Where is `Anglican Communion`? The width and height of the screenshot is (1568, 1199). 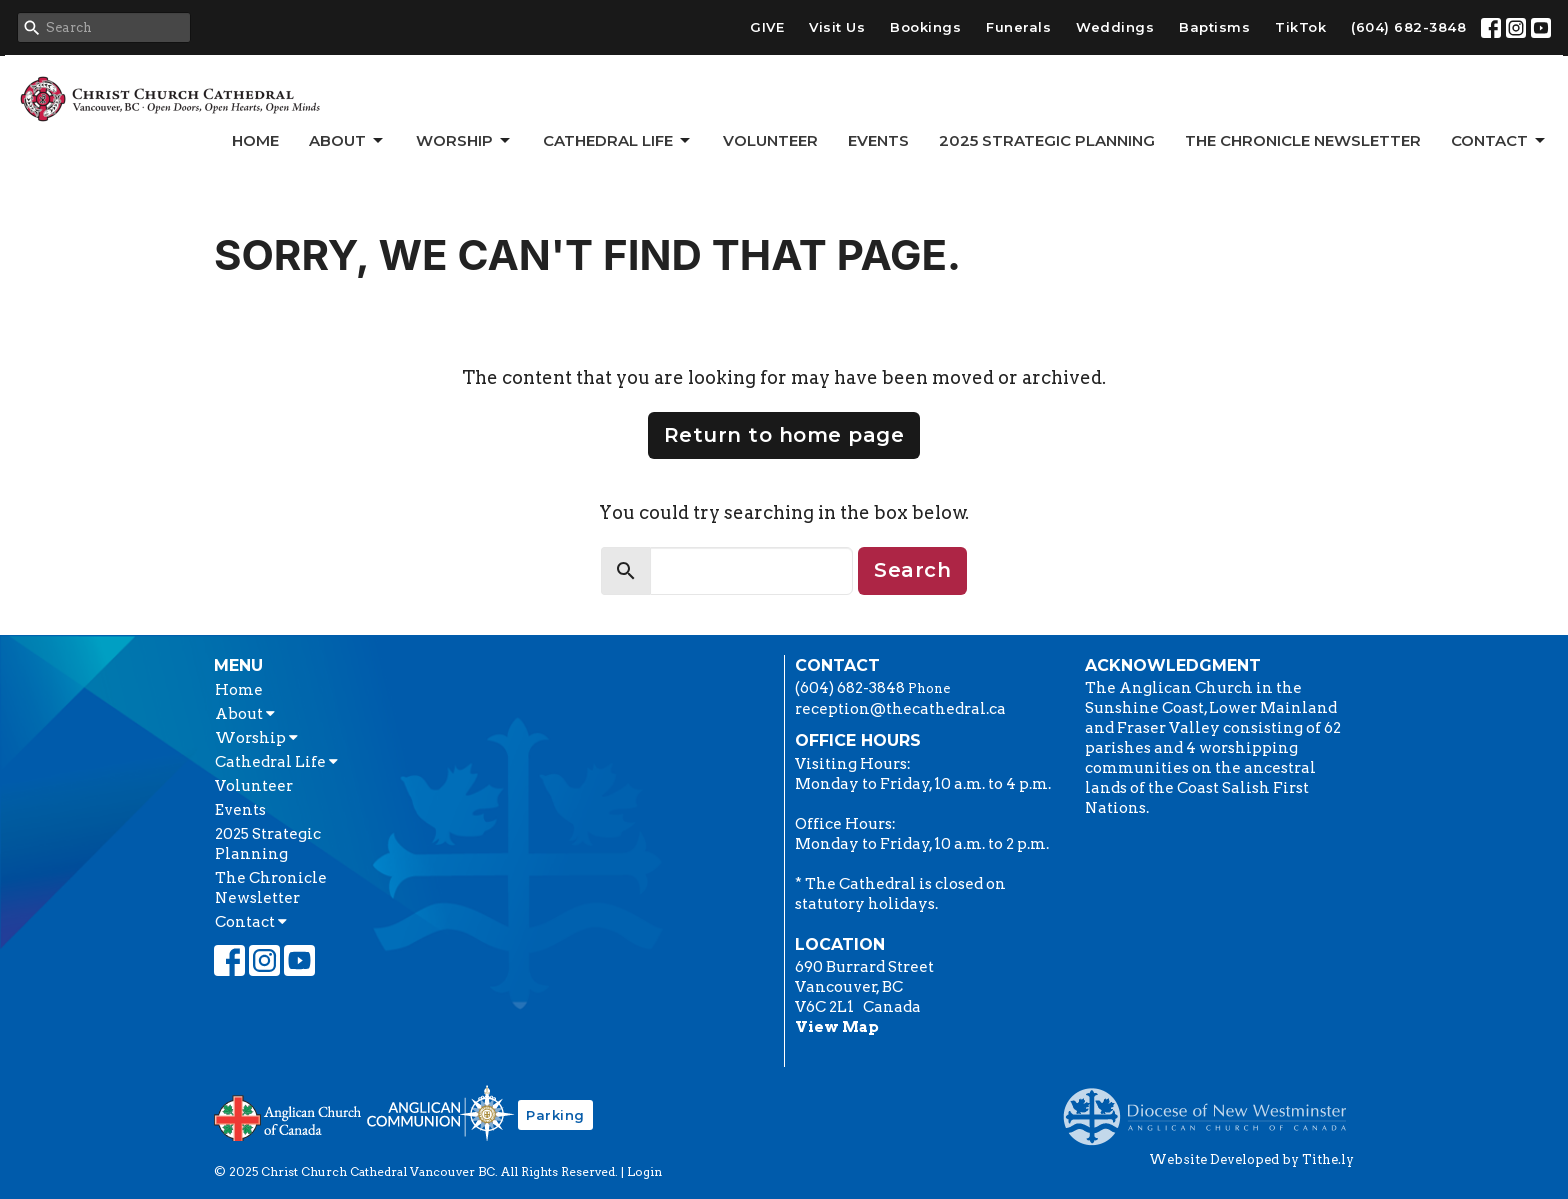 Anglican Communion is located at coordinates (440, 1112).